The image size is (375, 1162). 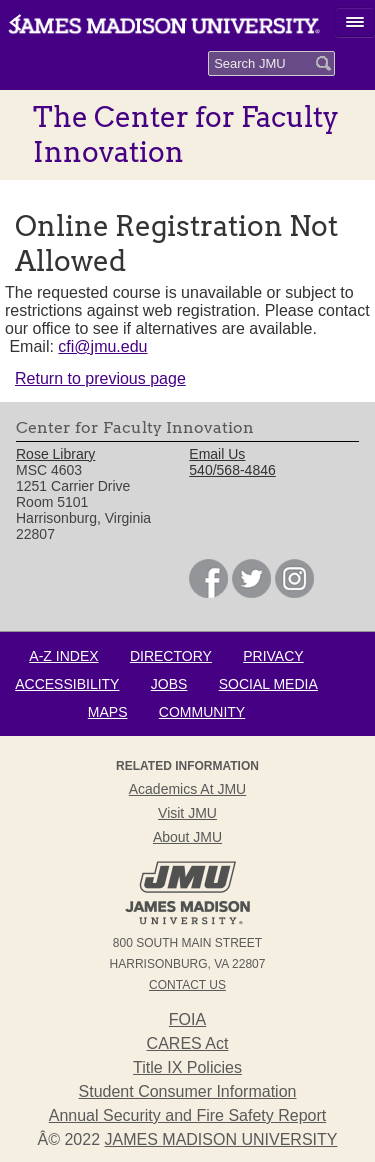 What do you see at coordinates (169, 684) in the screenshot?
I see `Jobs` at bounding box center [169, 684].